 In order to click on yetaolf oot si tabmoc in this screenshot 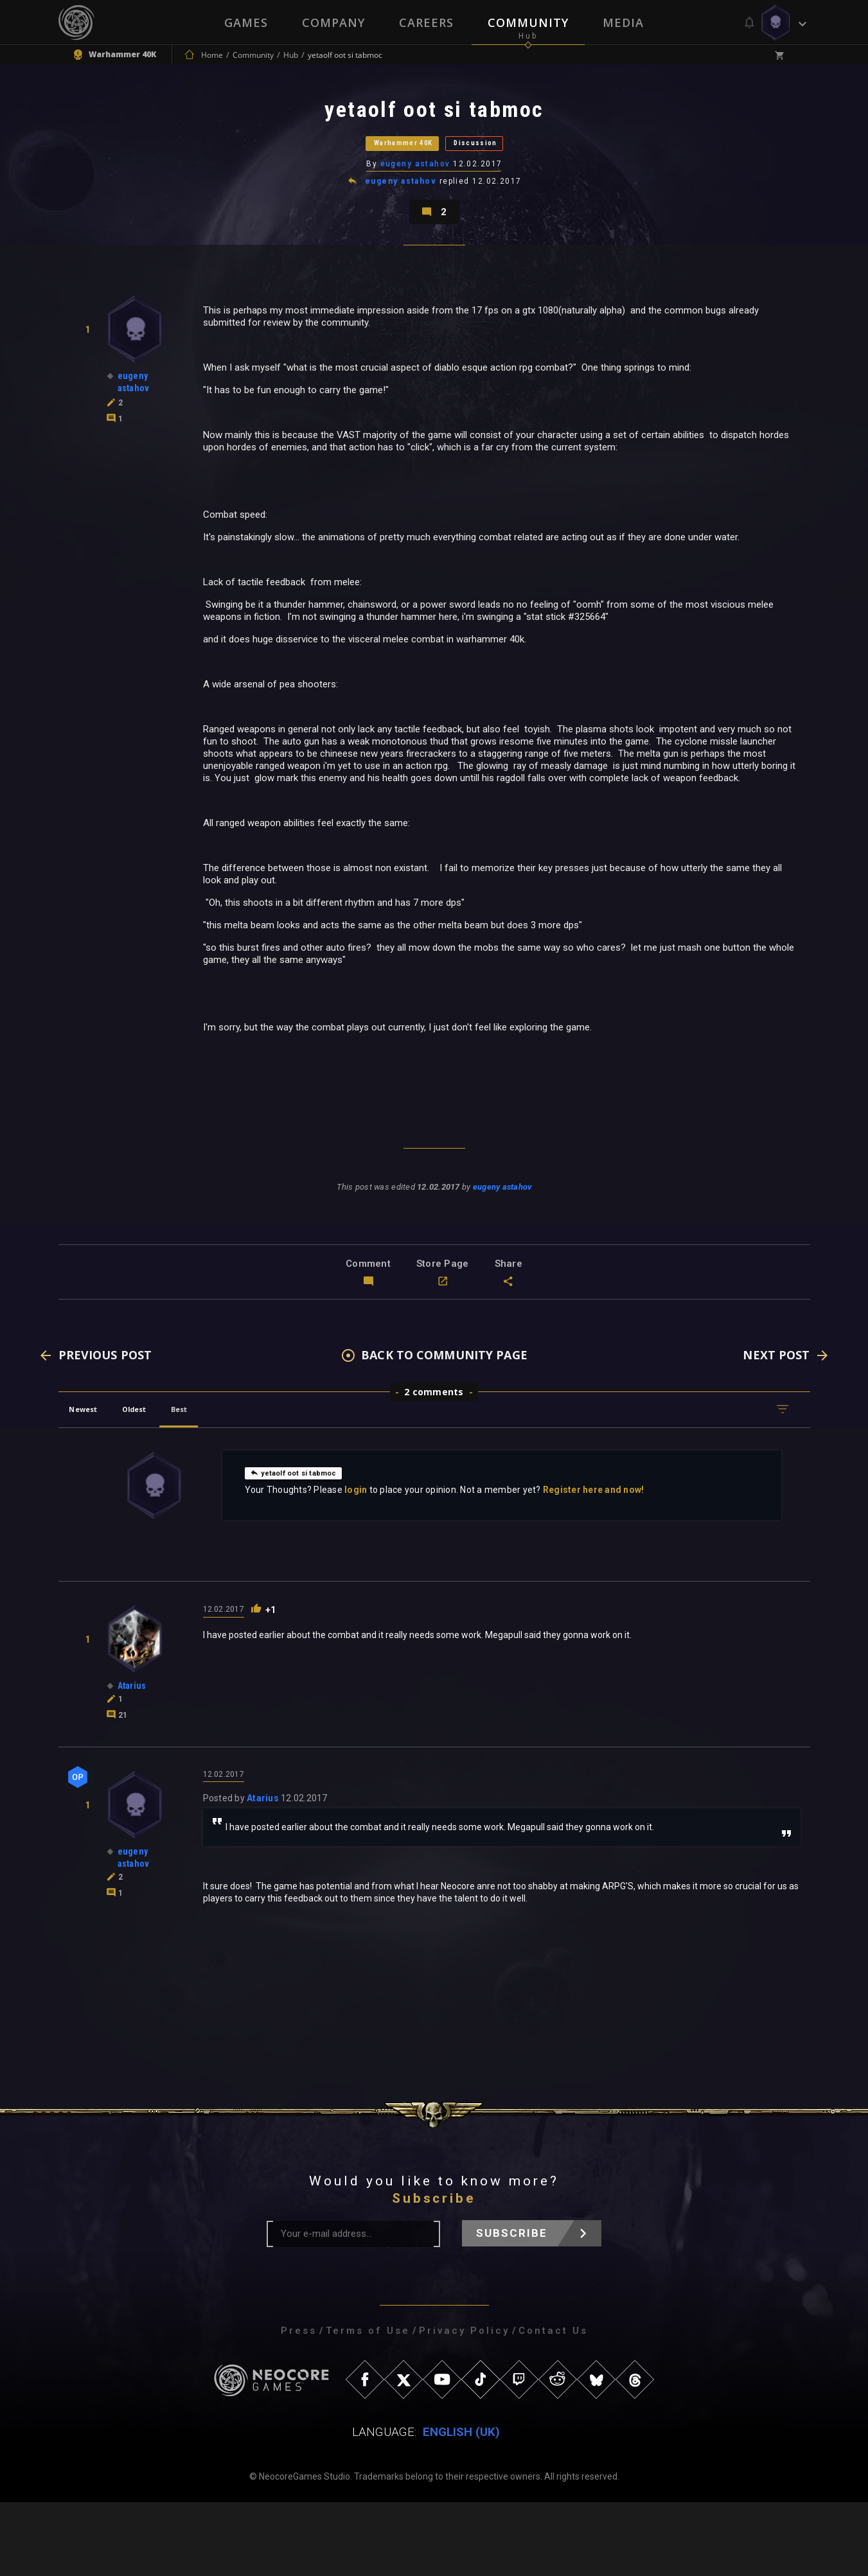, I will do `click(304, 1543)`.